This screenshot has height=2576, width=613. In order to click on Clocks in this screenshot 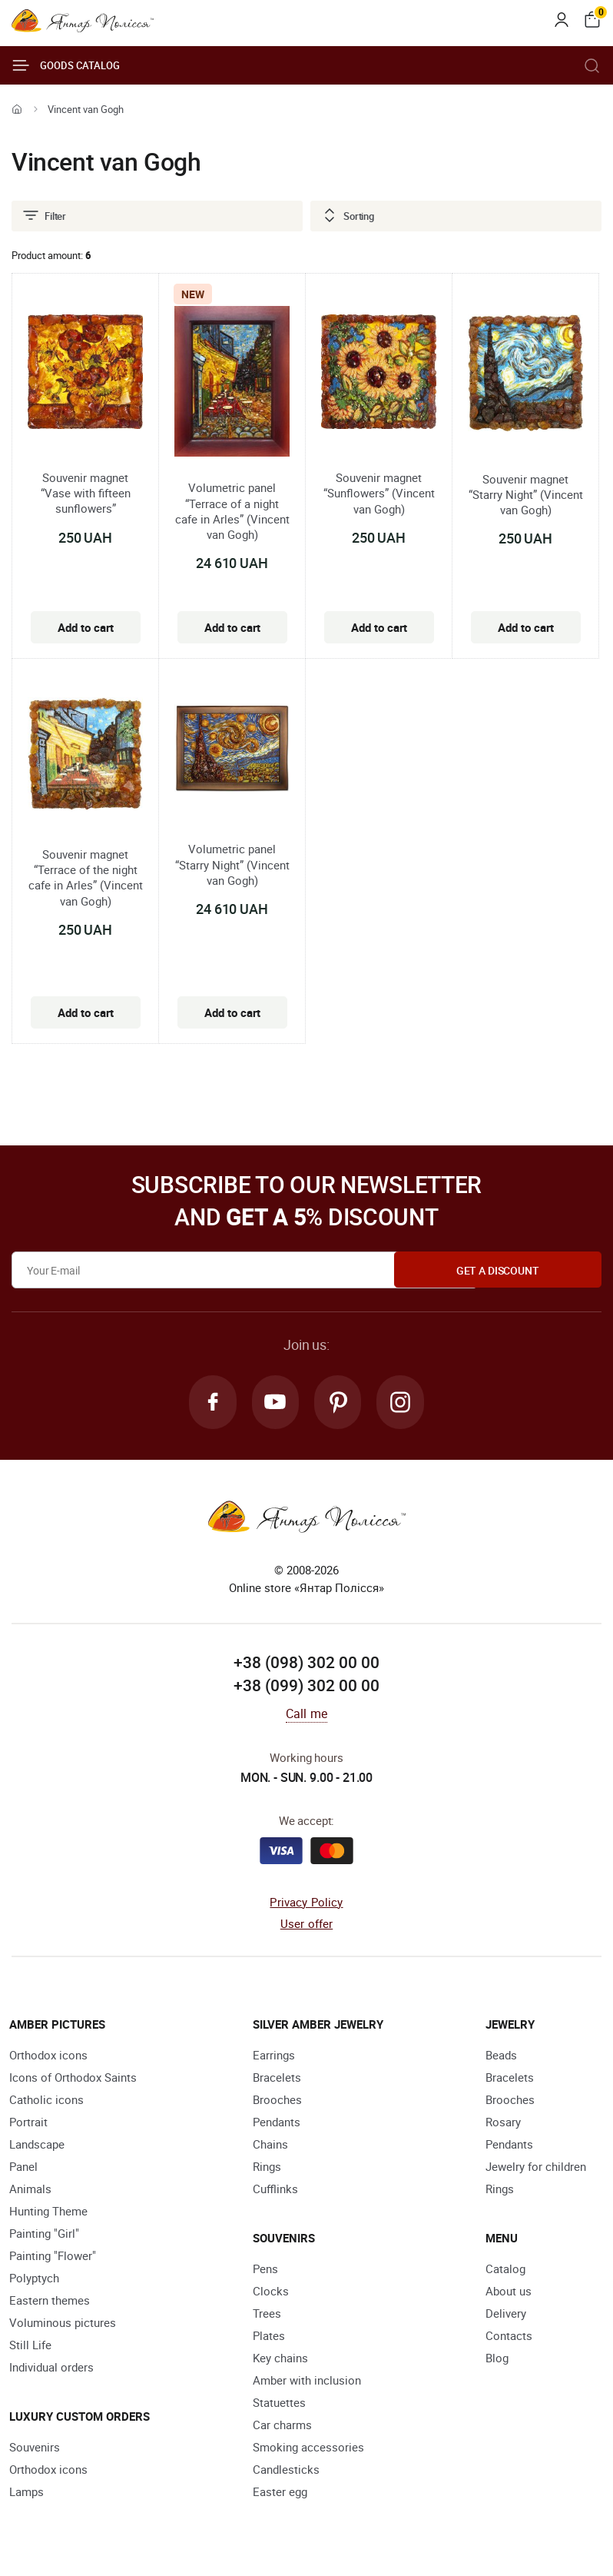, I will do `click(271, 2292)`.